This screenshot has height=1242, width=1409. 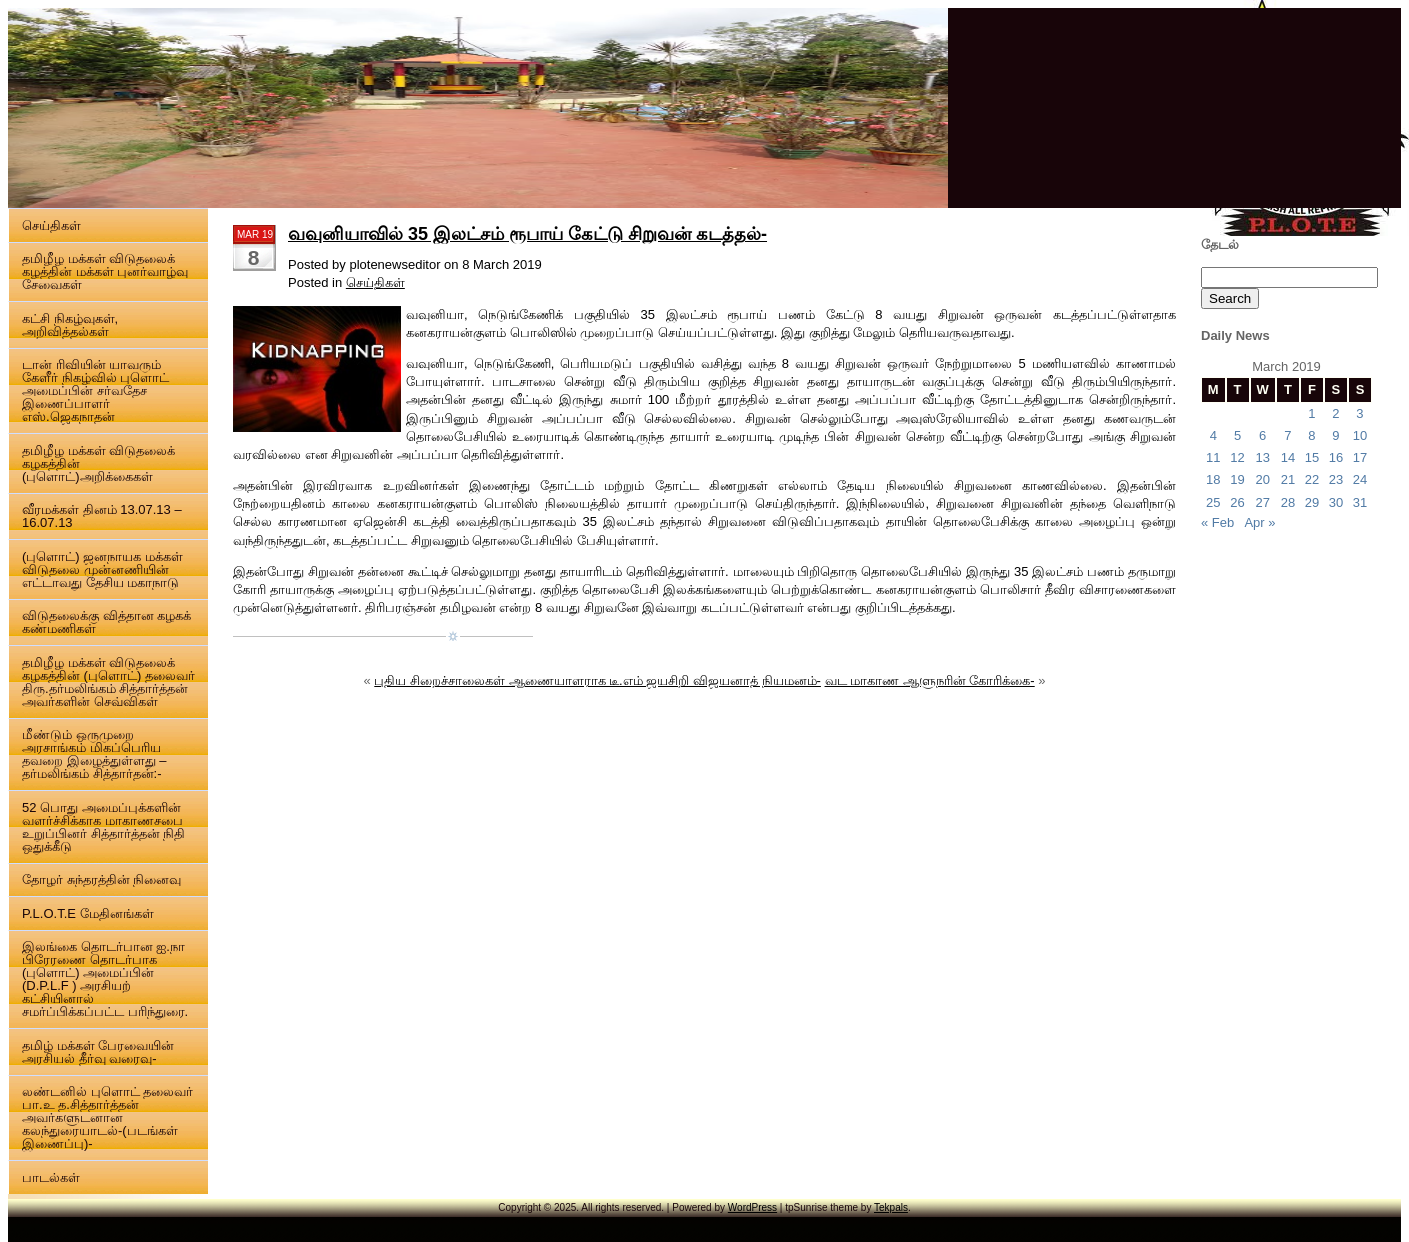 What do you see at coordinates (1311, 413) in the screenshot?
I see `1 [Posts published on 1 March 2019]` at bounding box center [1311, 413].